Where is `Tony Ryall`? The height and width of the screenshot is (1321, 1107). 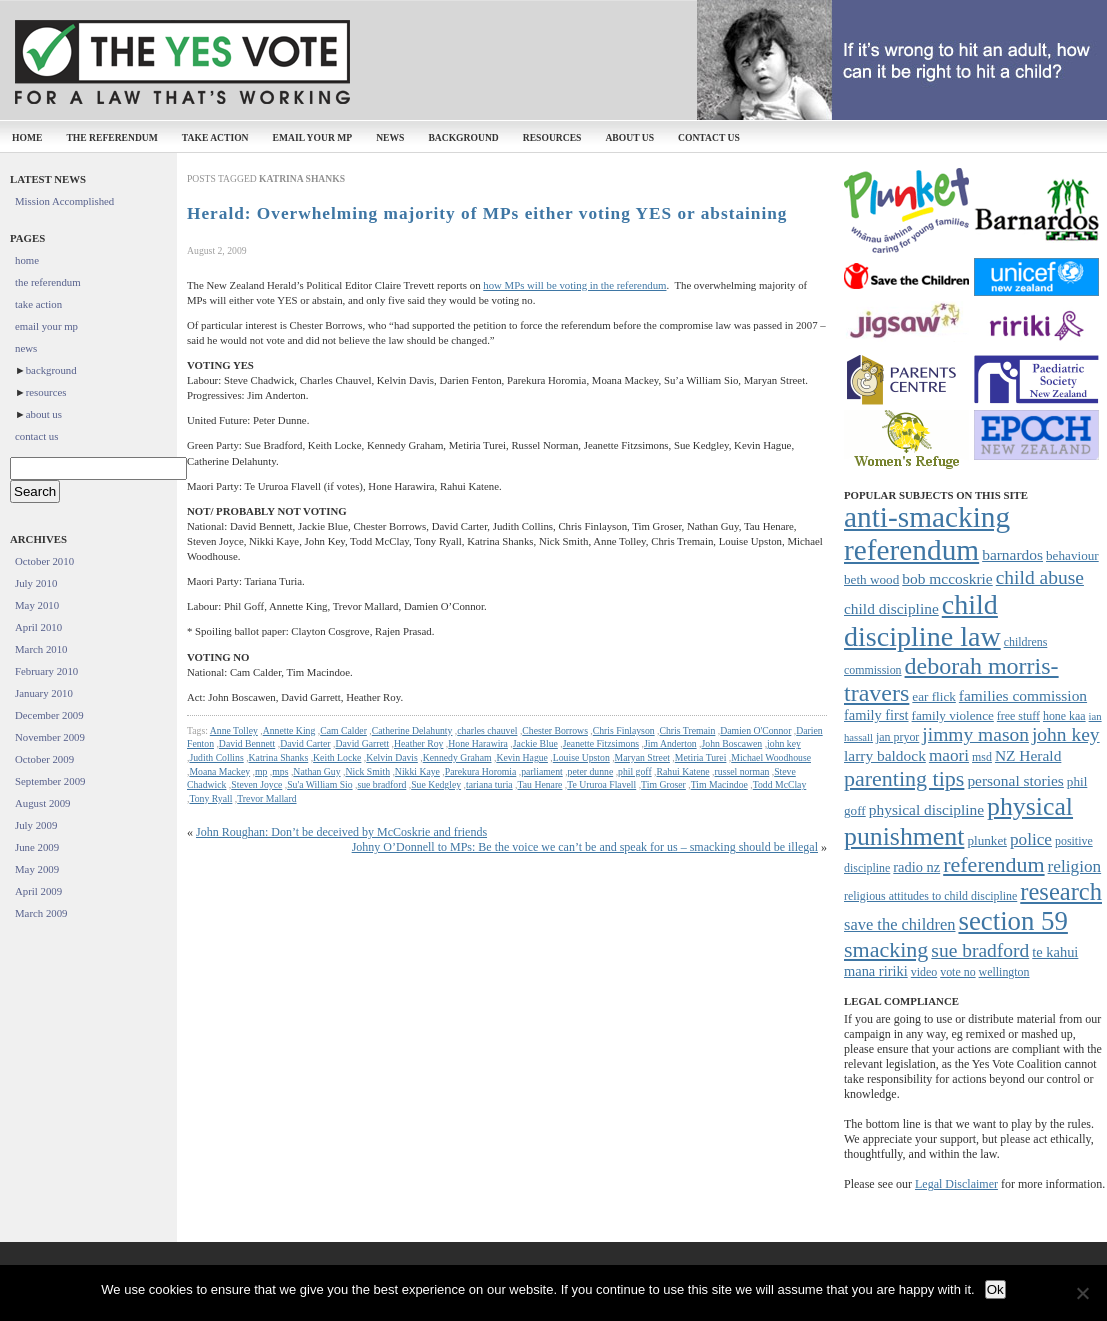
Tony Ryall is located at coordinates (210, 798).